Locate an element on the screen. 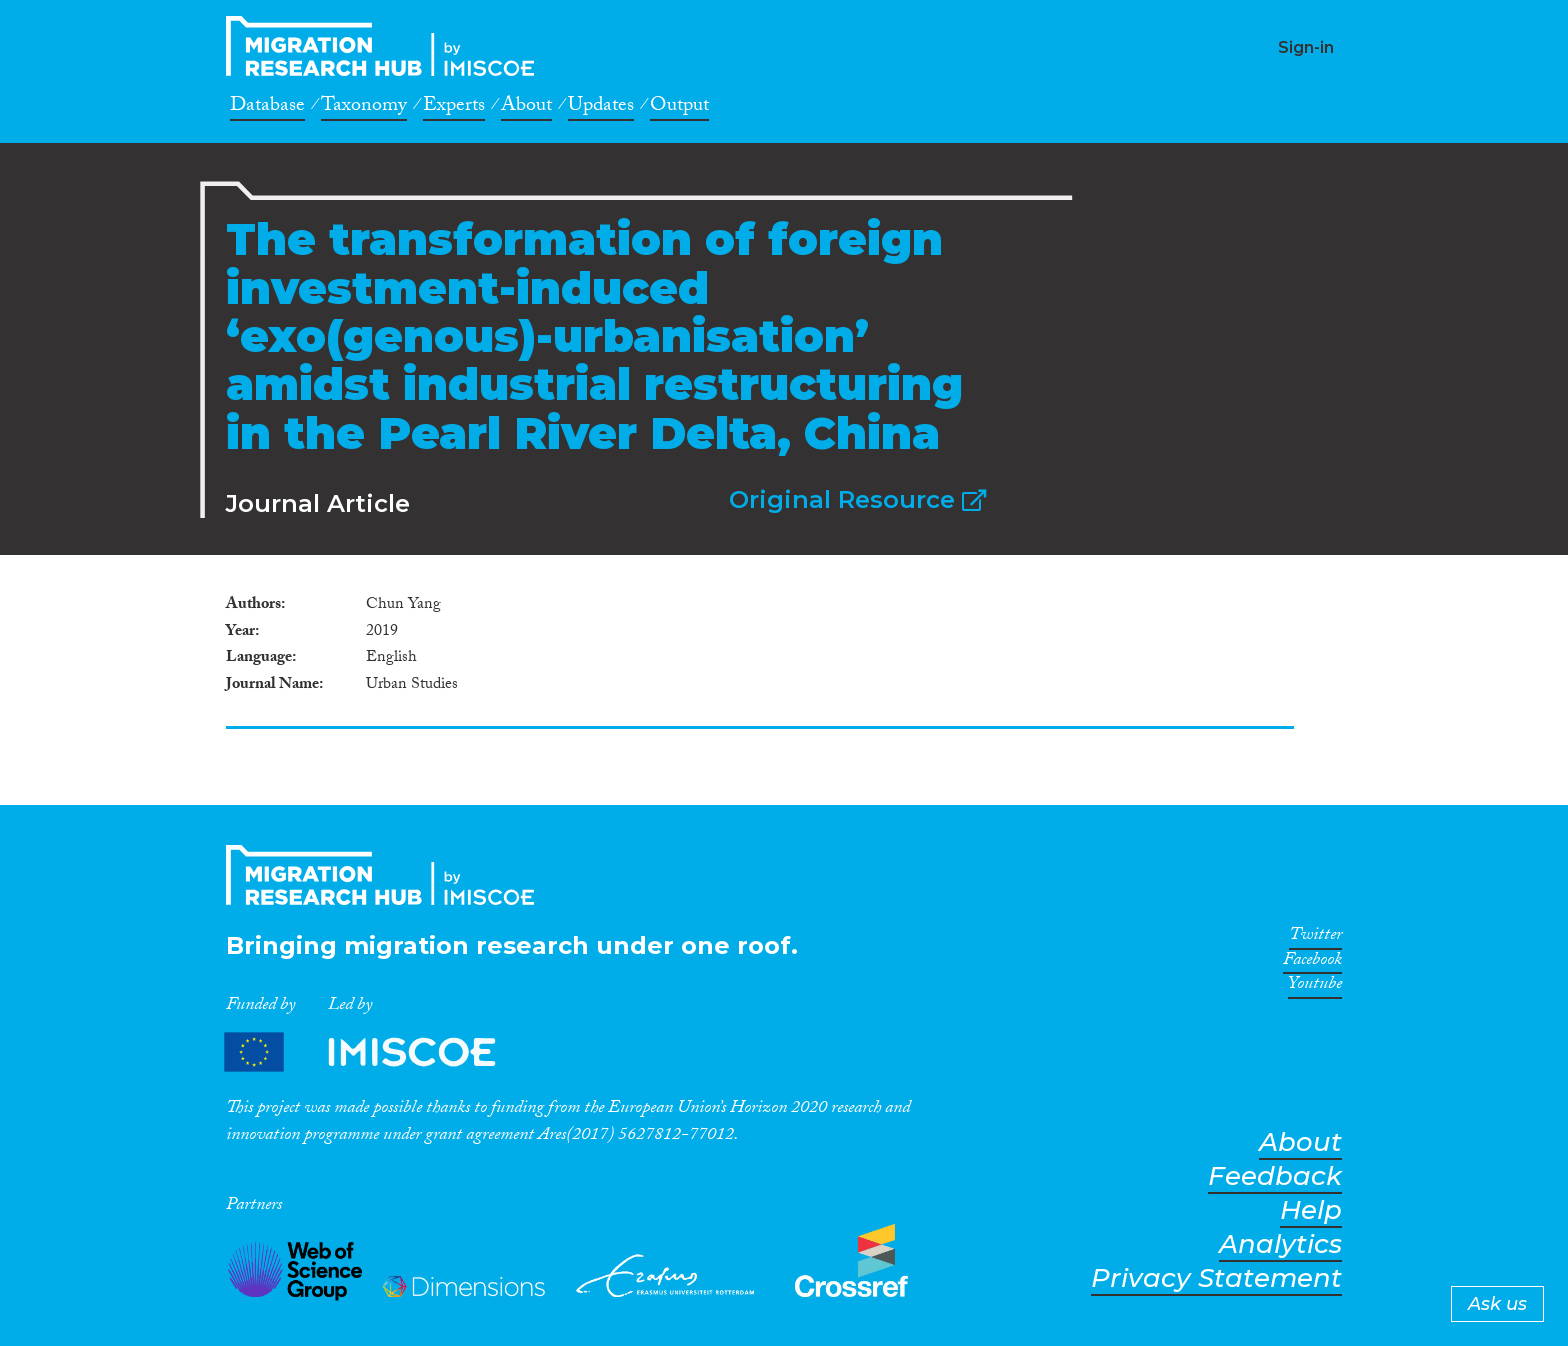 This screenshot has height=1346, width=1568. Privacy Statement is located at coordinates (1216, 1278).